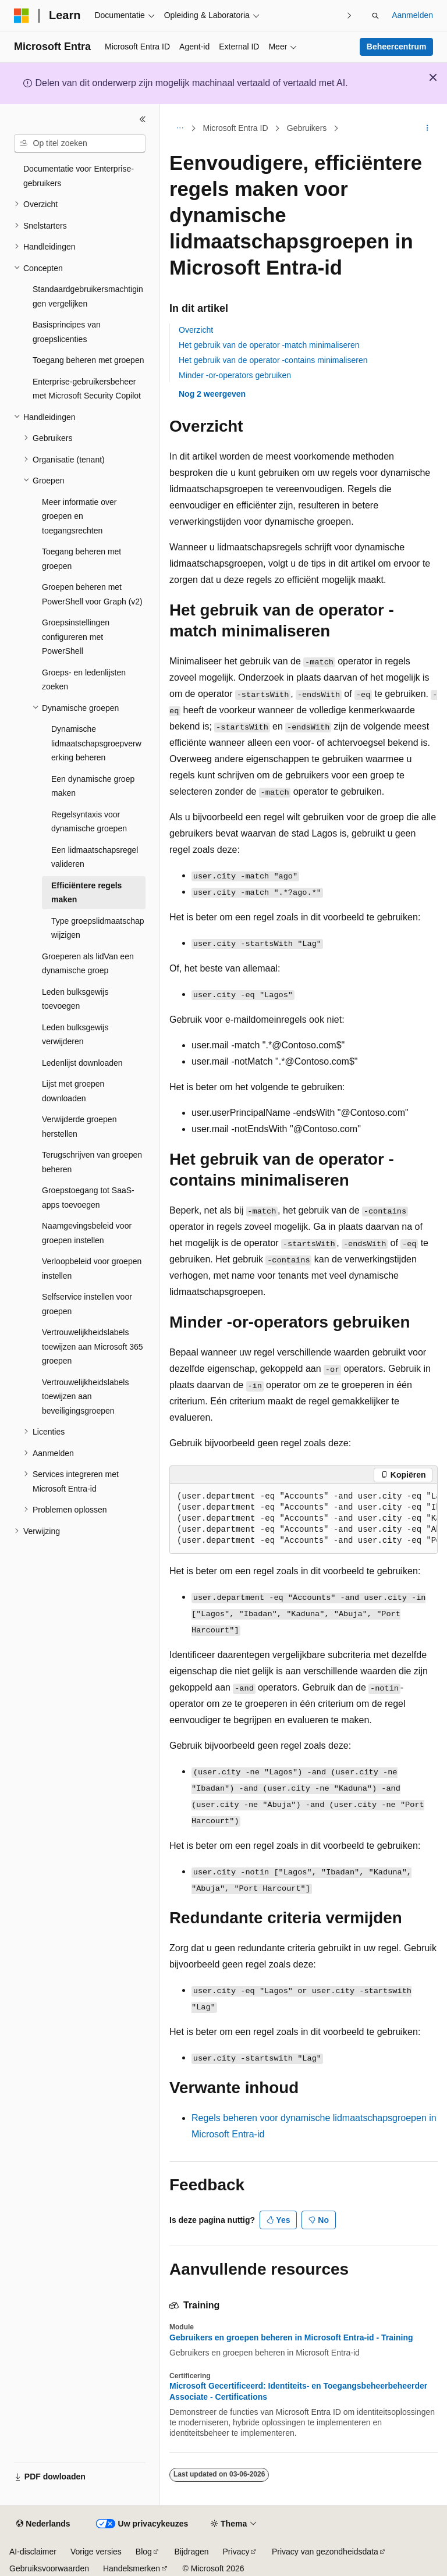 The image size is (447, 2576). I want to click on Regelsyntaxis voor dynamische groepen [treeitem], so click(89, 822).